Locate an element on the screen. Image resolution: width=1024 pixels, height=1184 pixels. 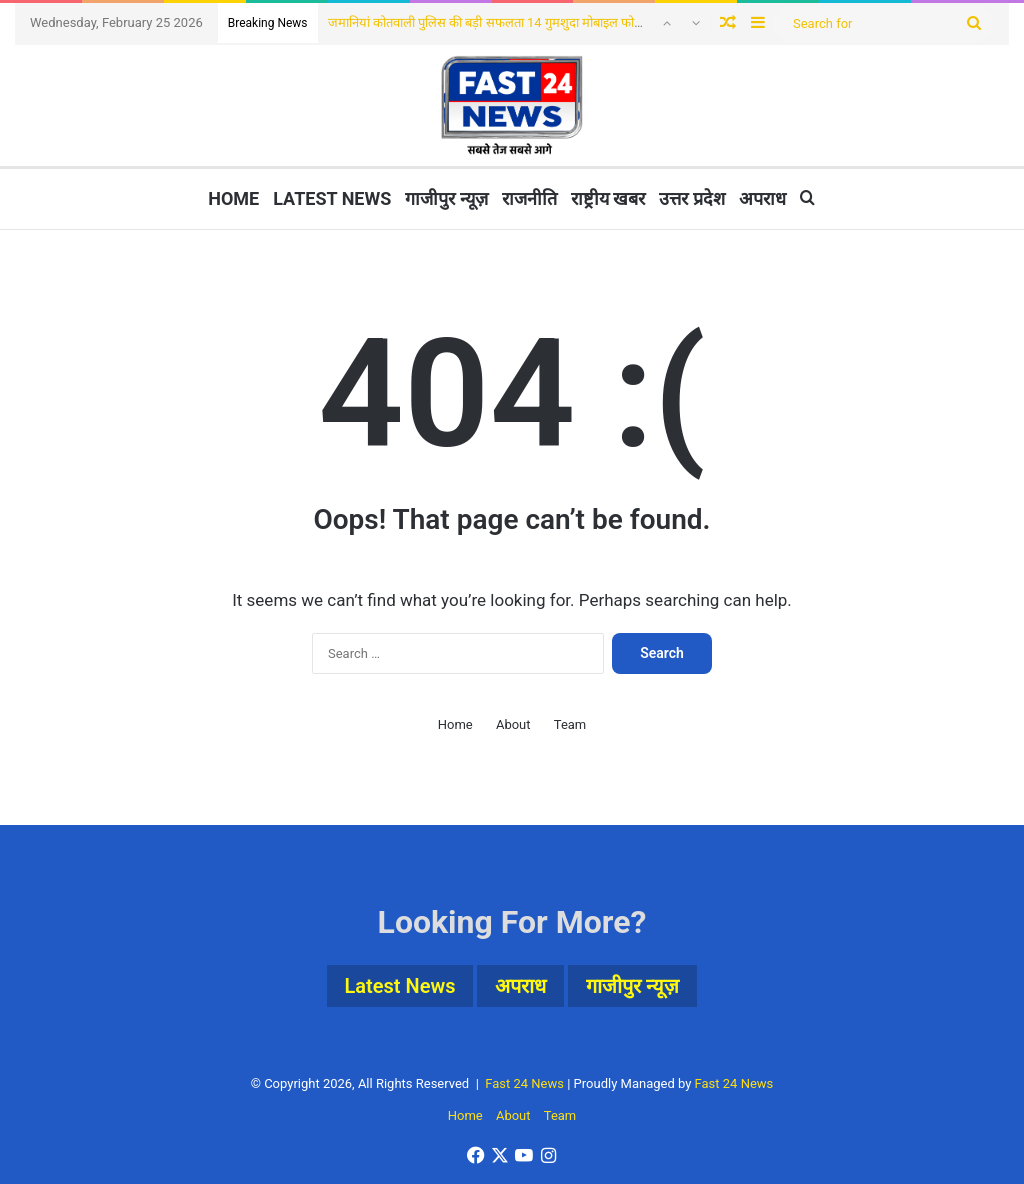
गाजीपुर न्यूज़ is located at coordinates (446, 198).